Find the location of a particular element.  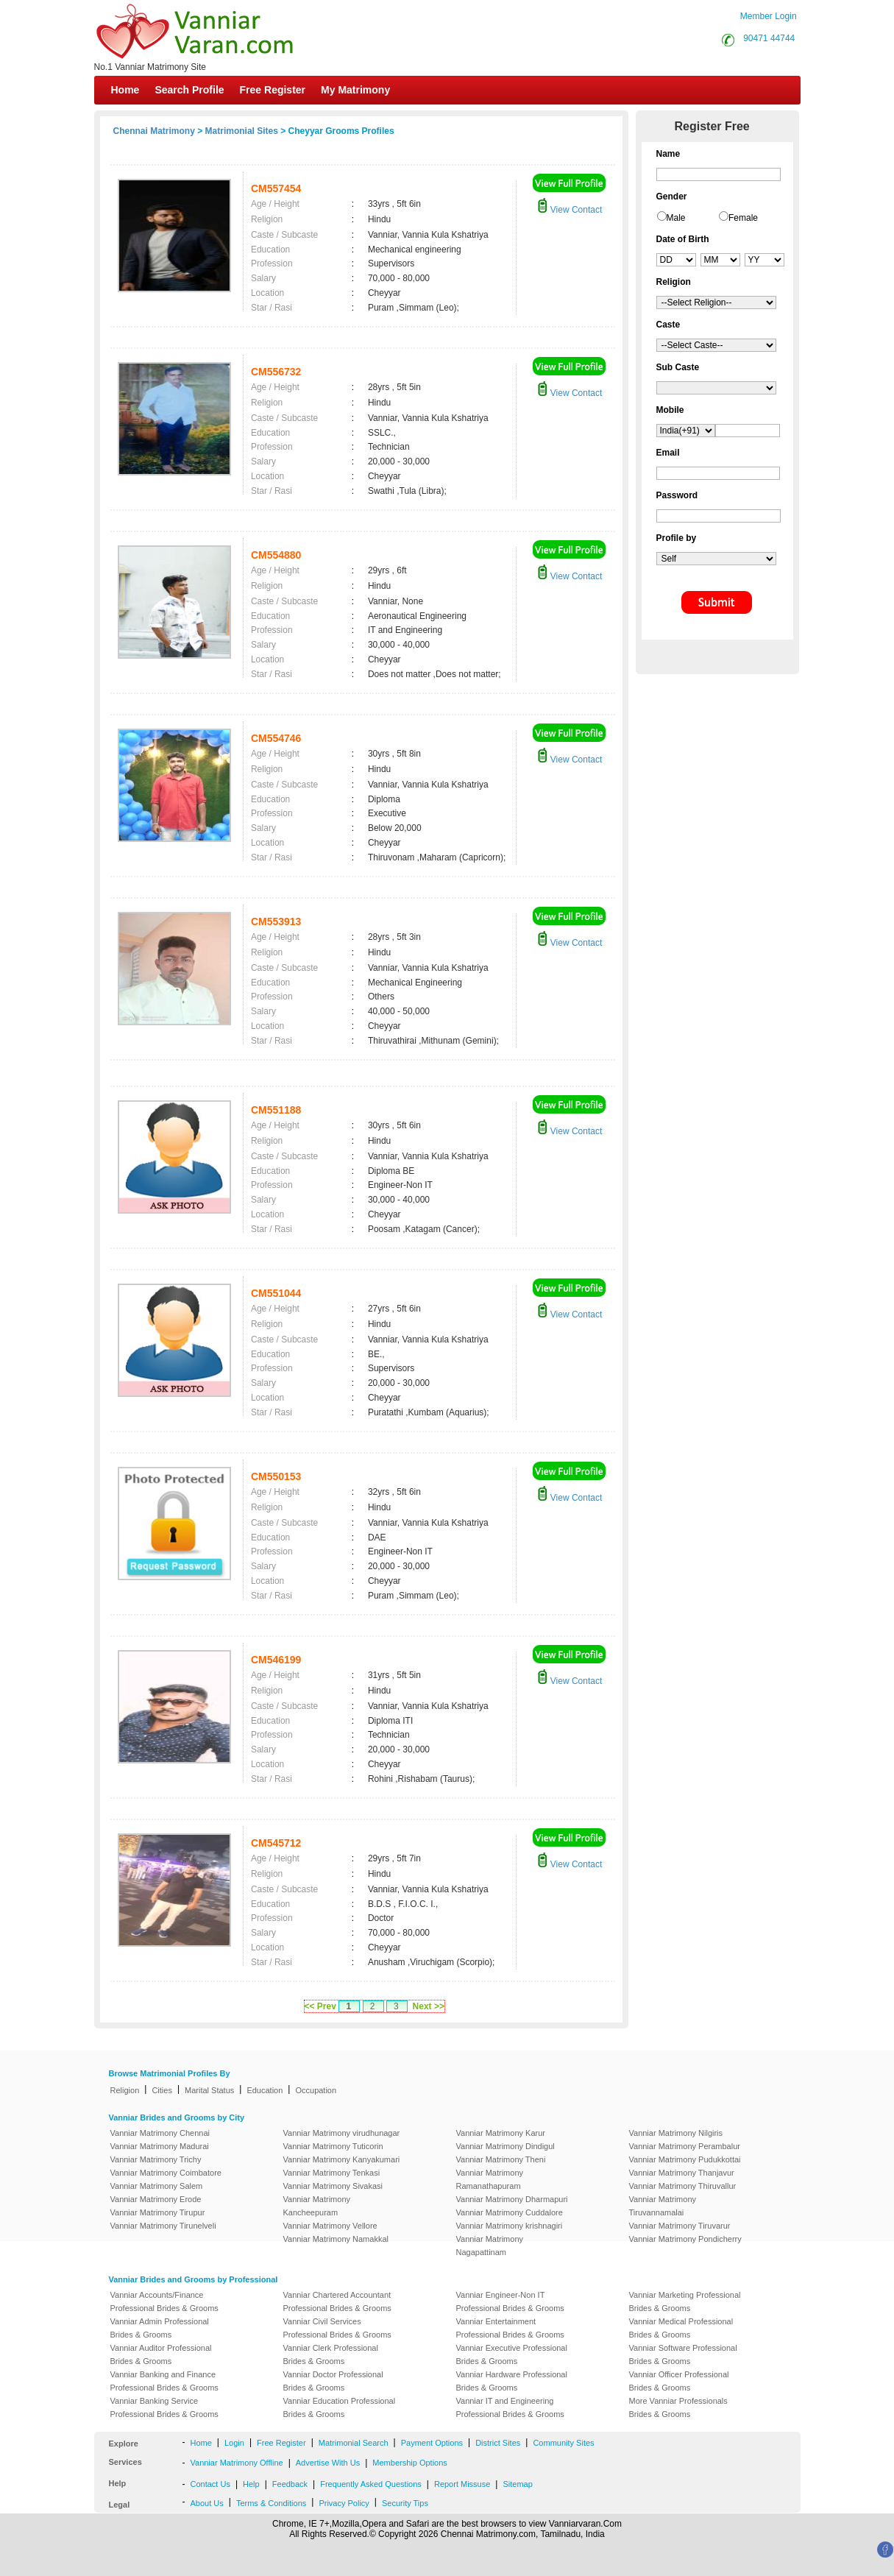

Vanniar Matrimony Madurai is located at coordinates (159, 2146).